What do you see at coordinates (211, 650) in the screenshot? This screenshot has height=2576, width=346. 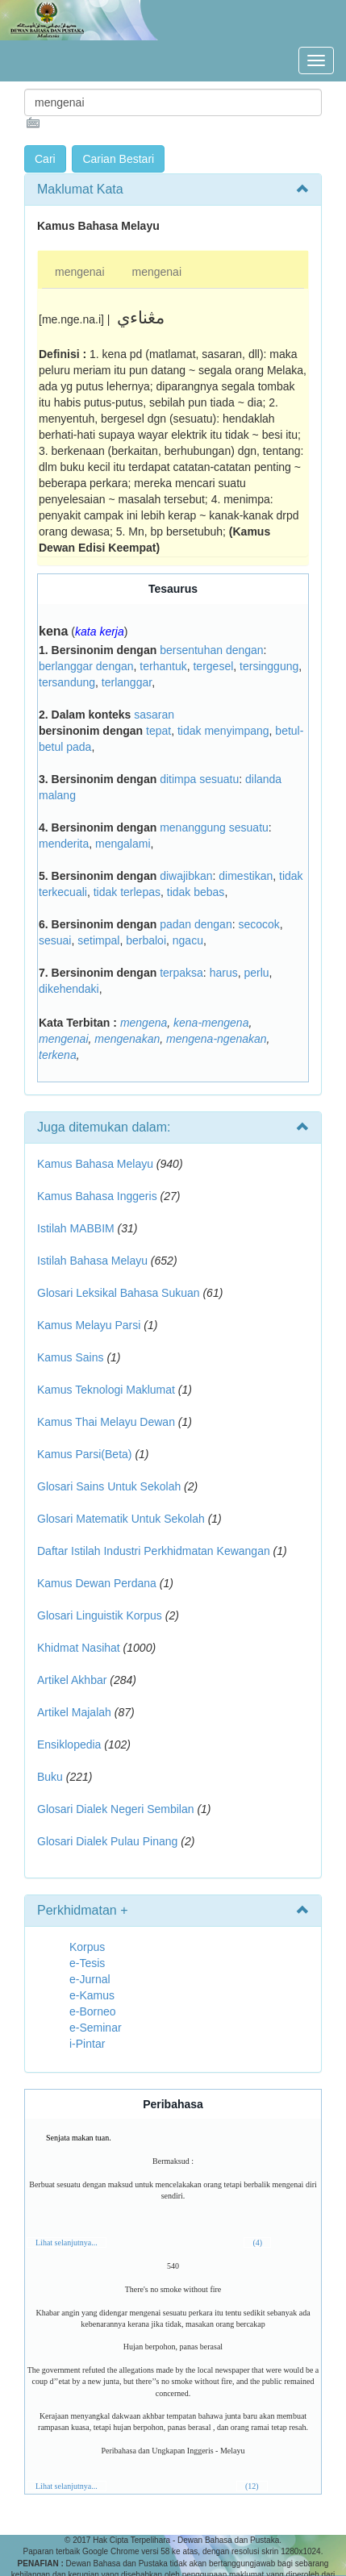 I see `bersentuhan dengan` at bounding box center [211, 650].